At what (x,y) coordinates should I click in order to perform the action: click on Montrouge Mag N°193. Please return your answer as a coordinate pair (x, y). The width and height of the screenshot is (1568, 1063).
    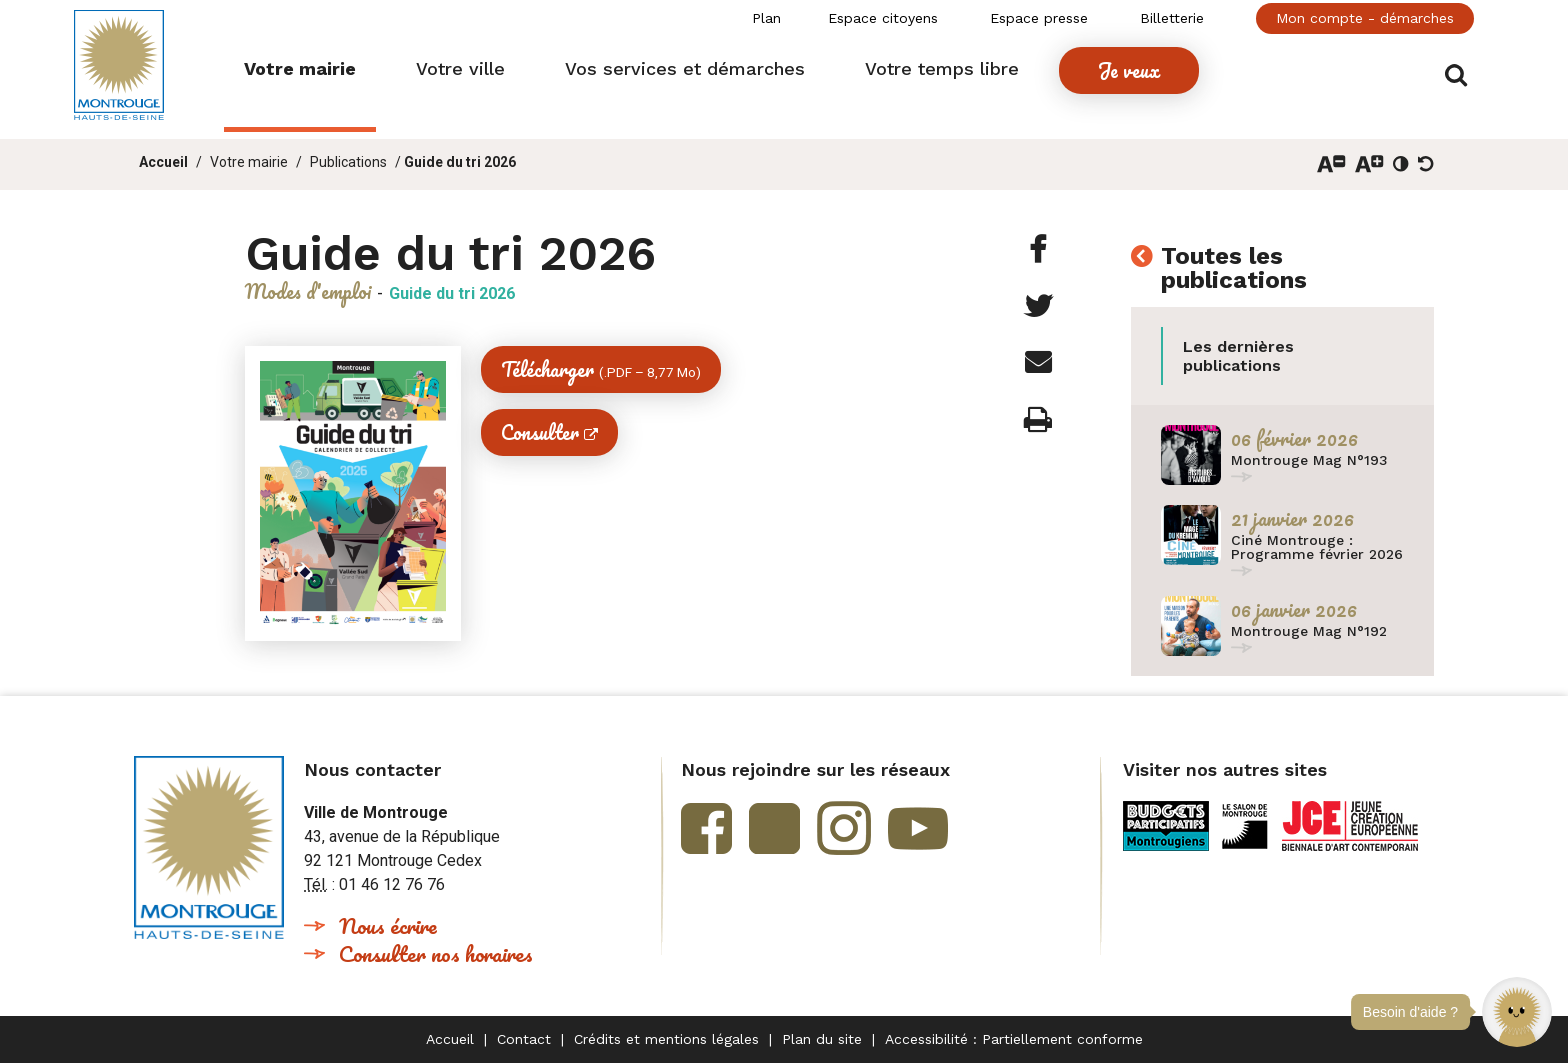
    Looking at the image, I should click on (1309, 460).